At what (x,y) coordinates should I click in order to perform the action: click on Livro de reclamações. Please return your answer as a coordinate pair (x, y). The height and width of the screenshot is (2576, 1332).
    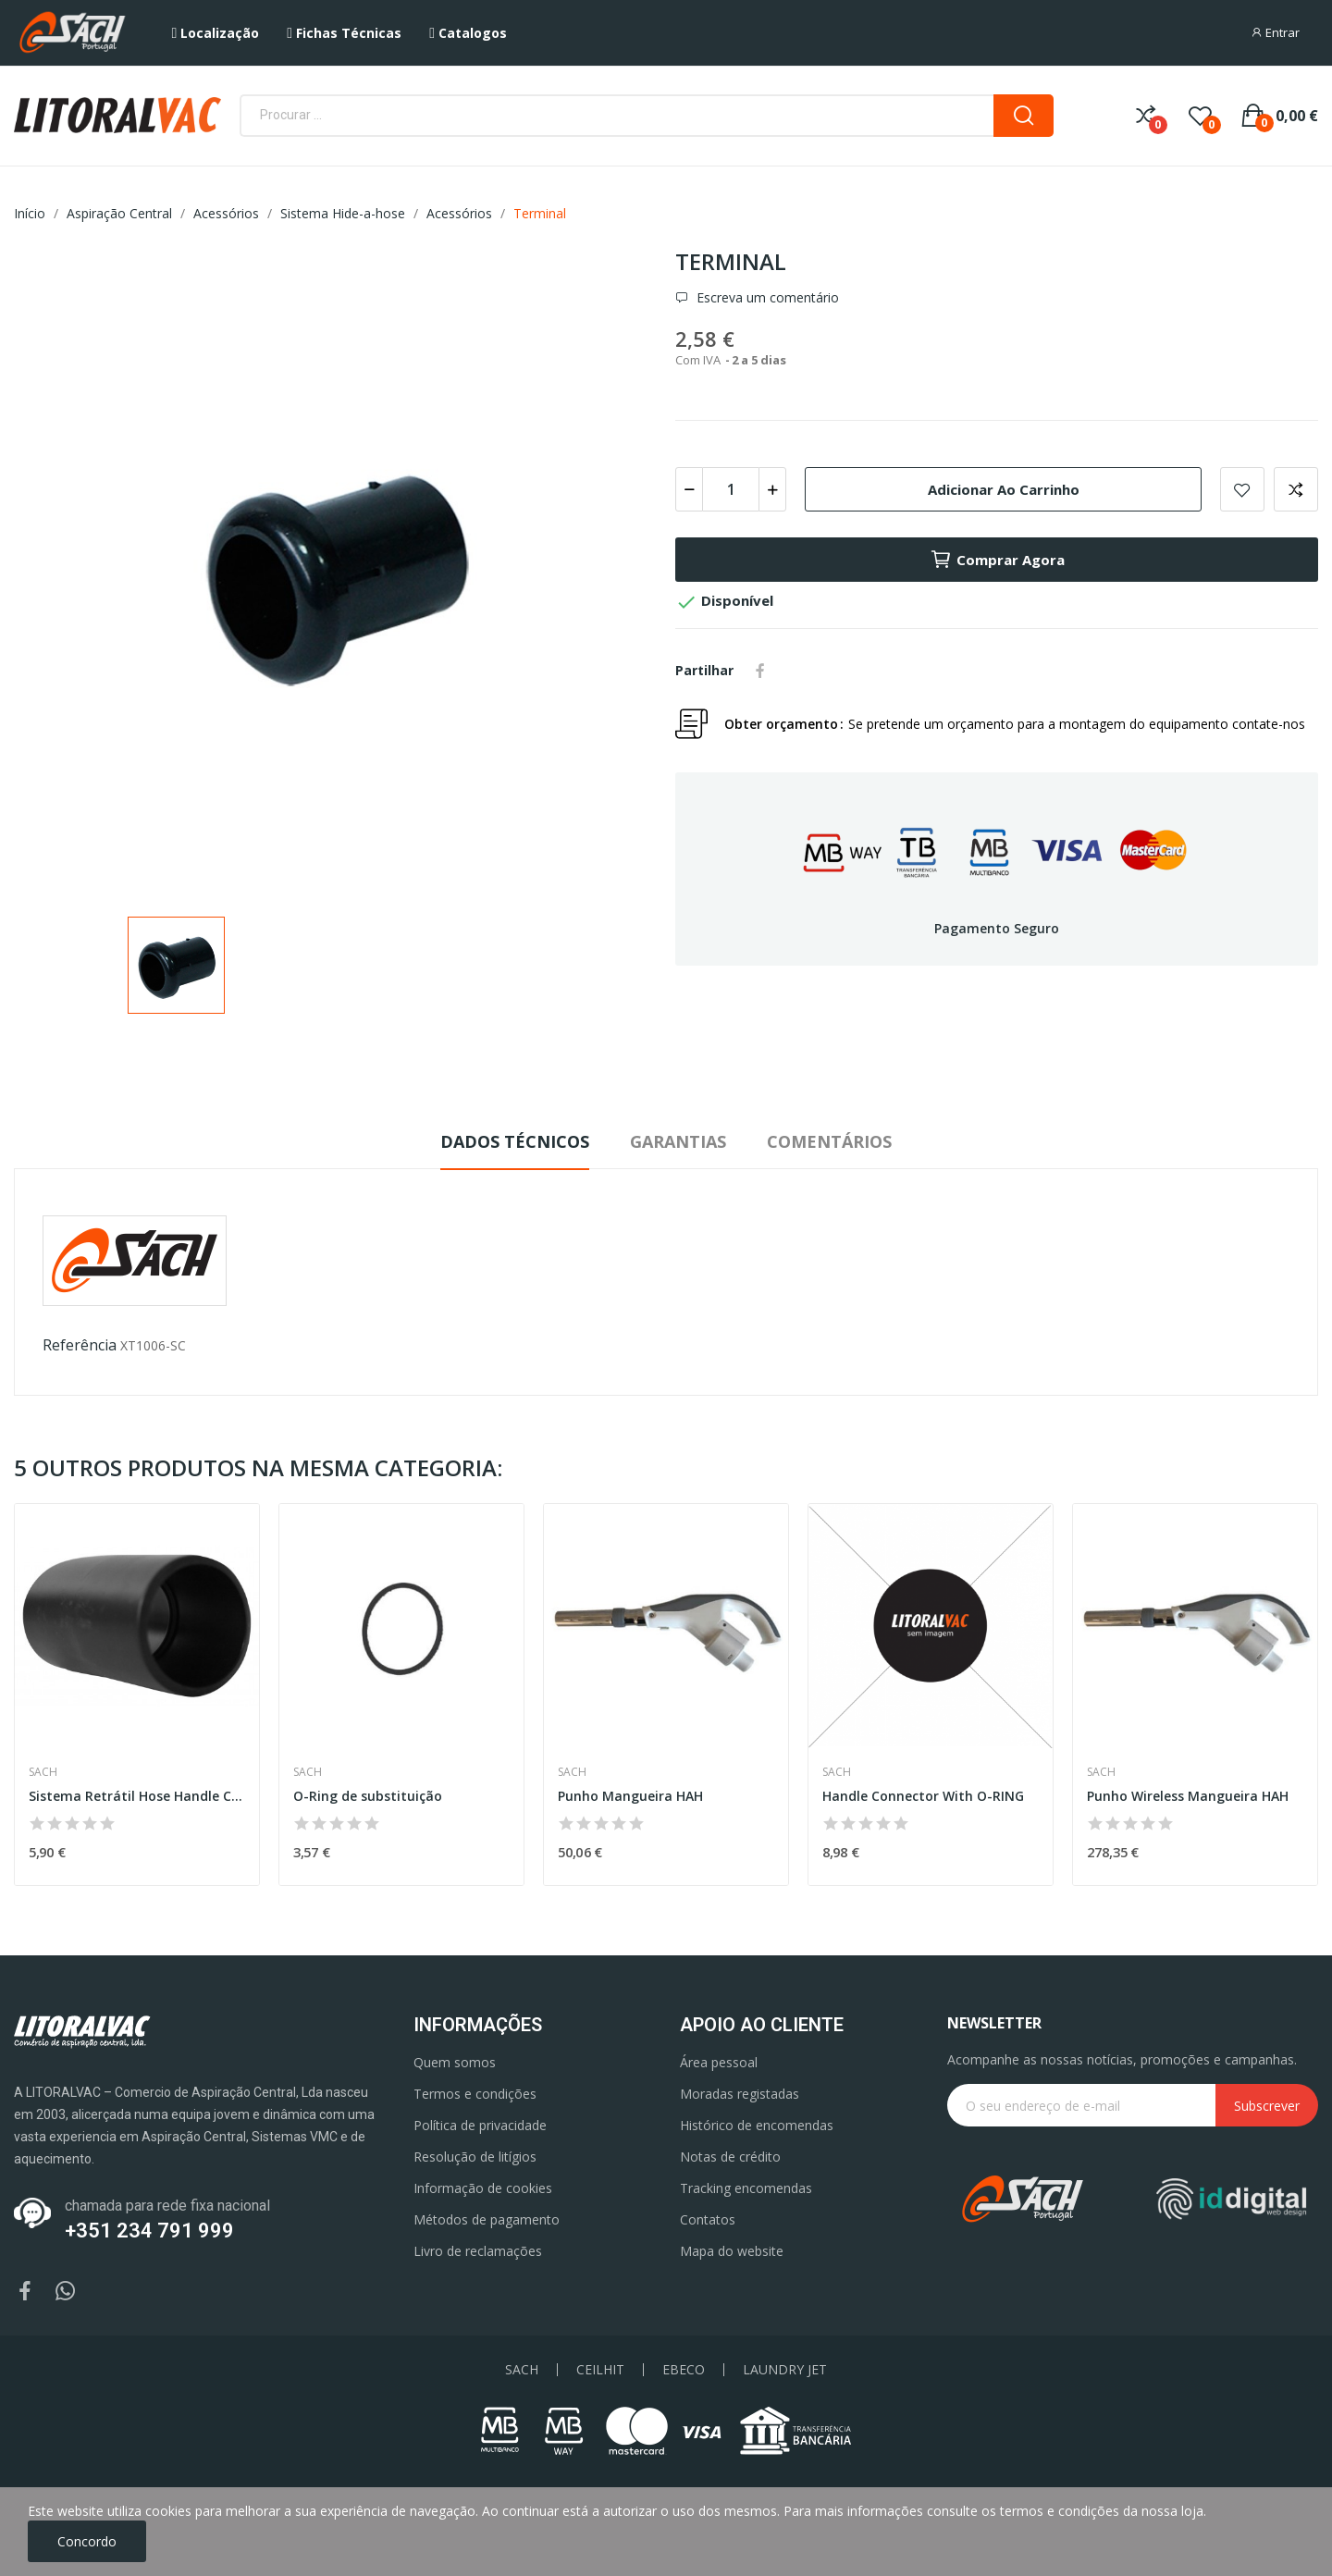
    Looking at the image, I should click on (477, 2251).